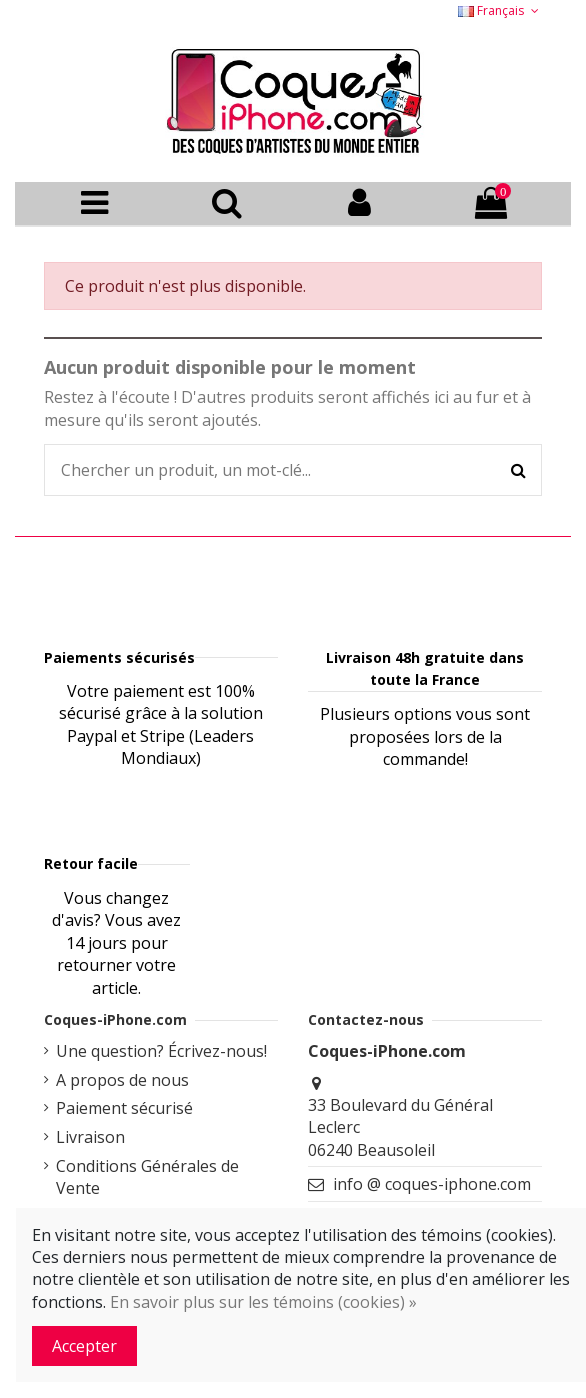  What do you see at coordinates (90, 1137) in the screenshot?
I see `Livraison` at bounding box center [90, 1137].